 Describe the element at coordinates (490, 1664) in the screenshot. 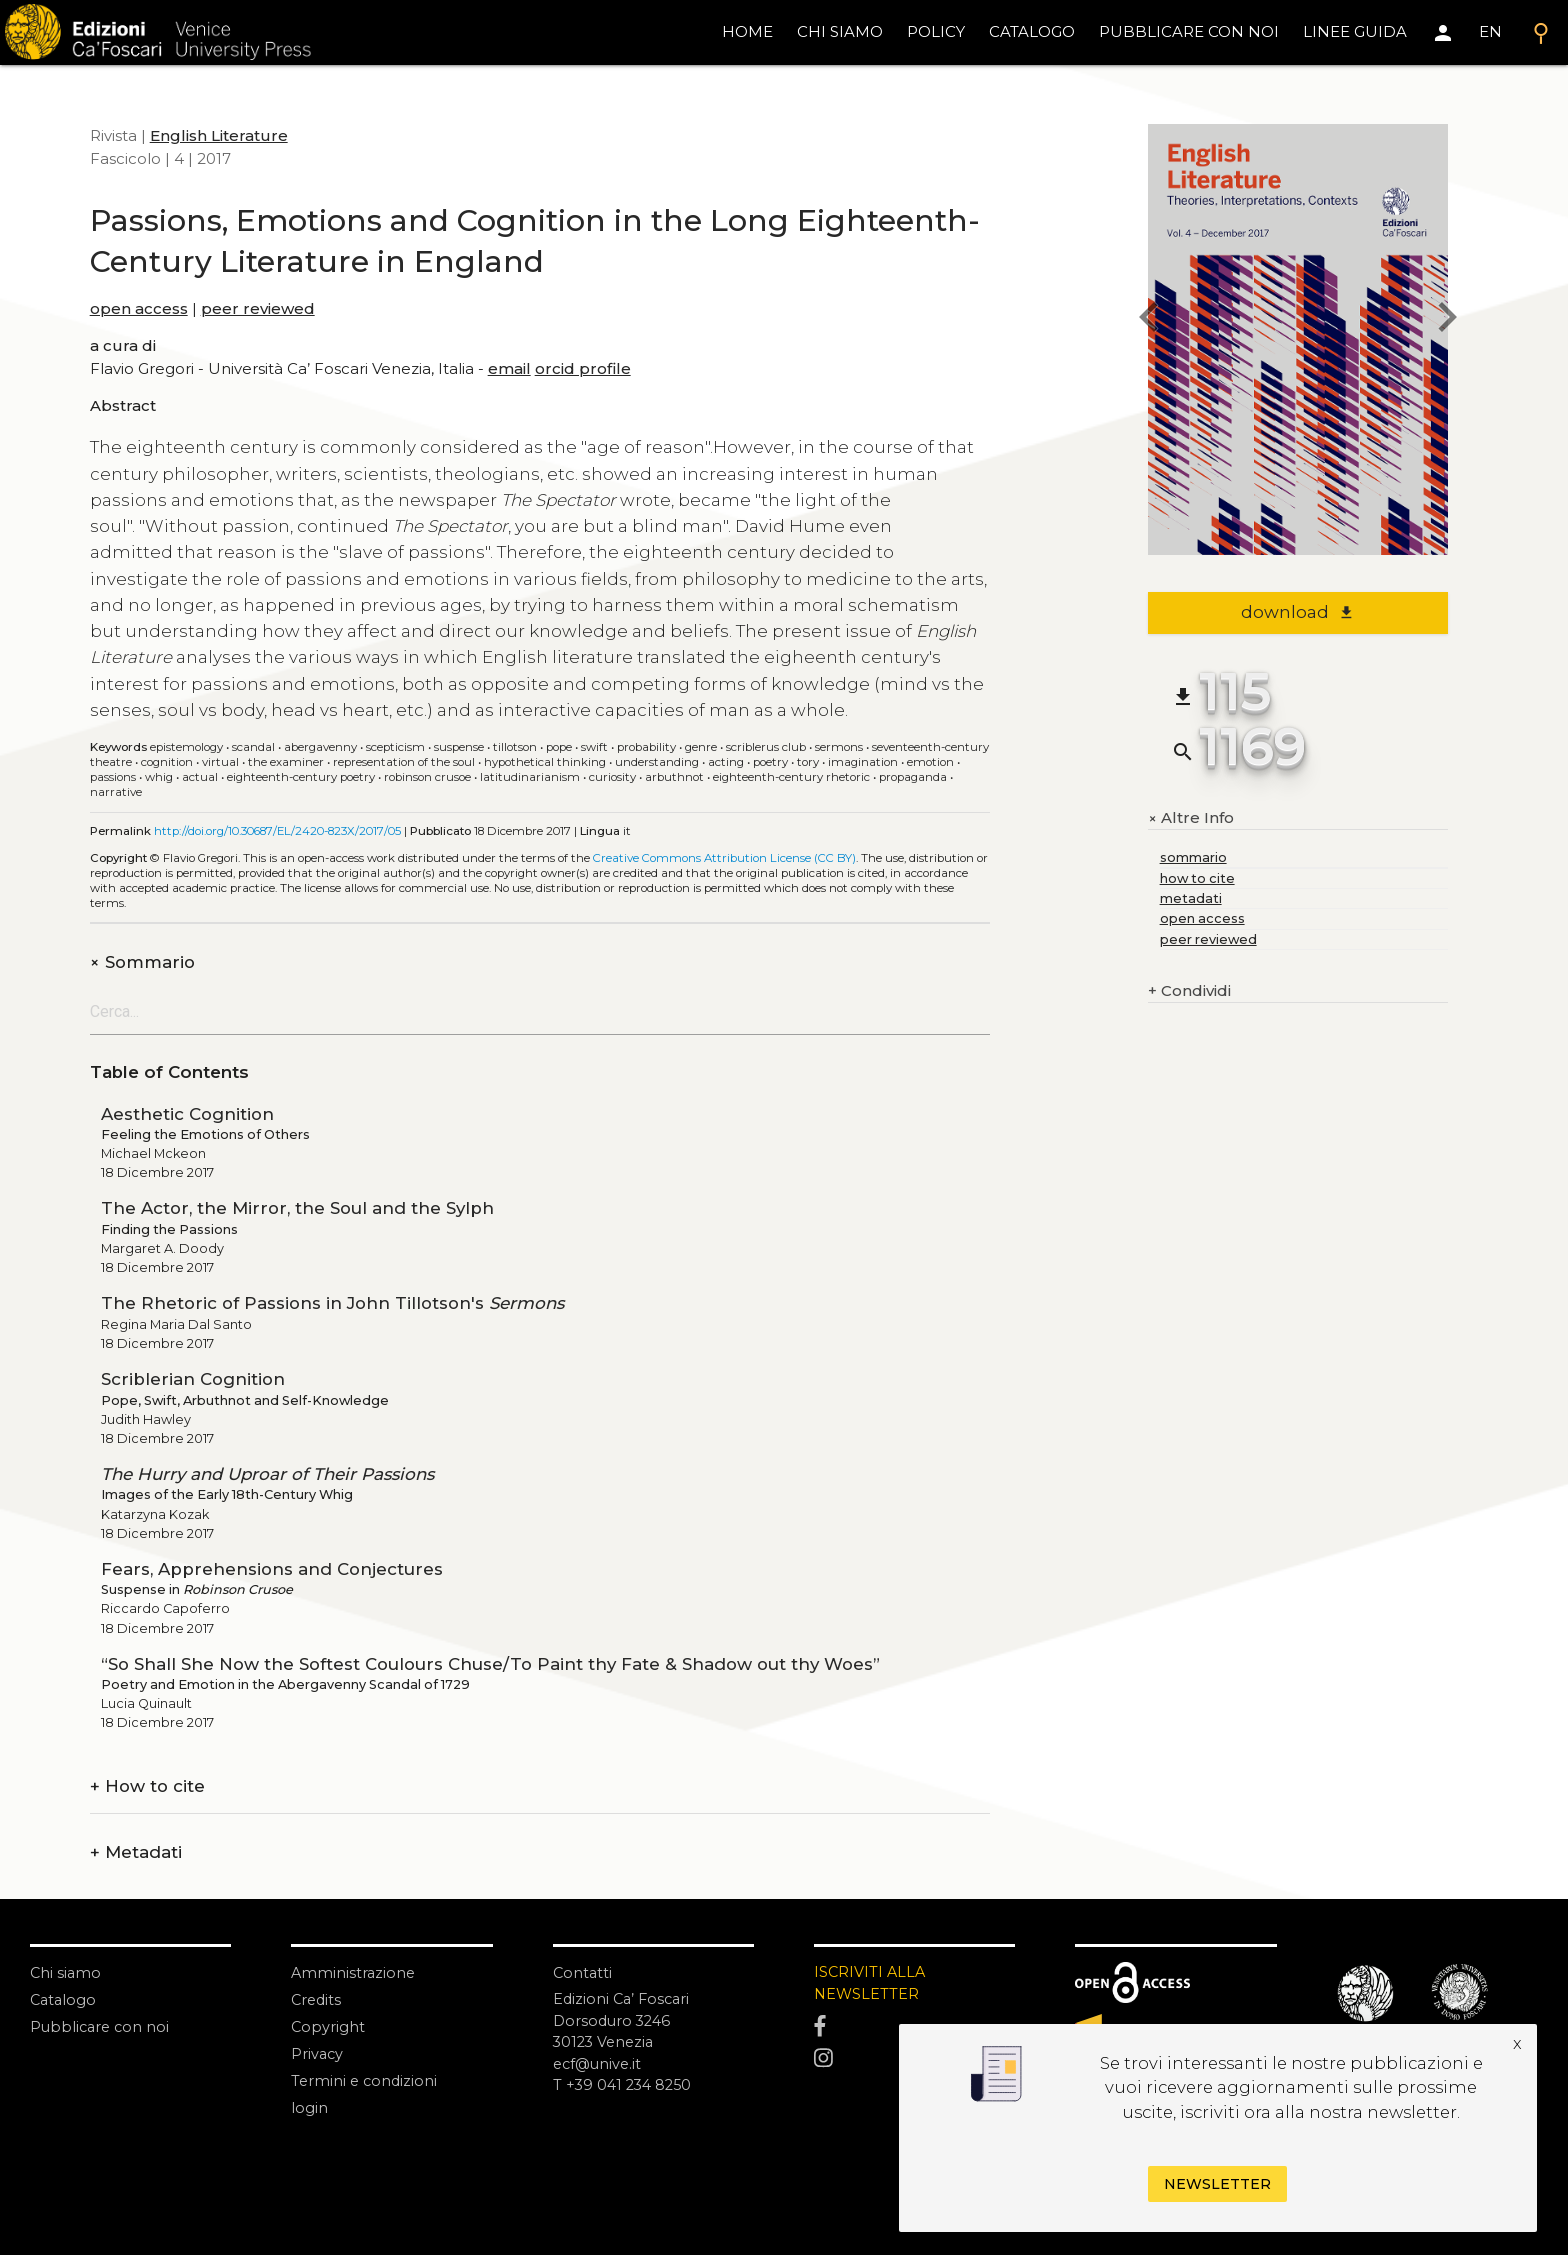

I see `“So Shall She Now the Softest Coulours Chuse/To Paint thy Fate & Shadow out thy Woes”` at that location.